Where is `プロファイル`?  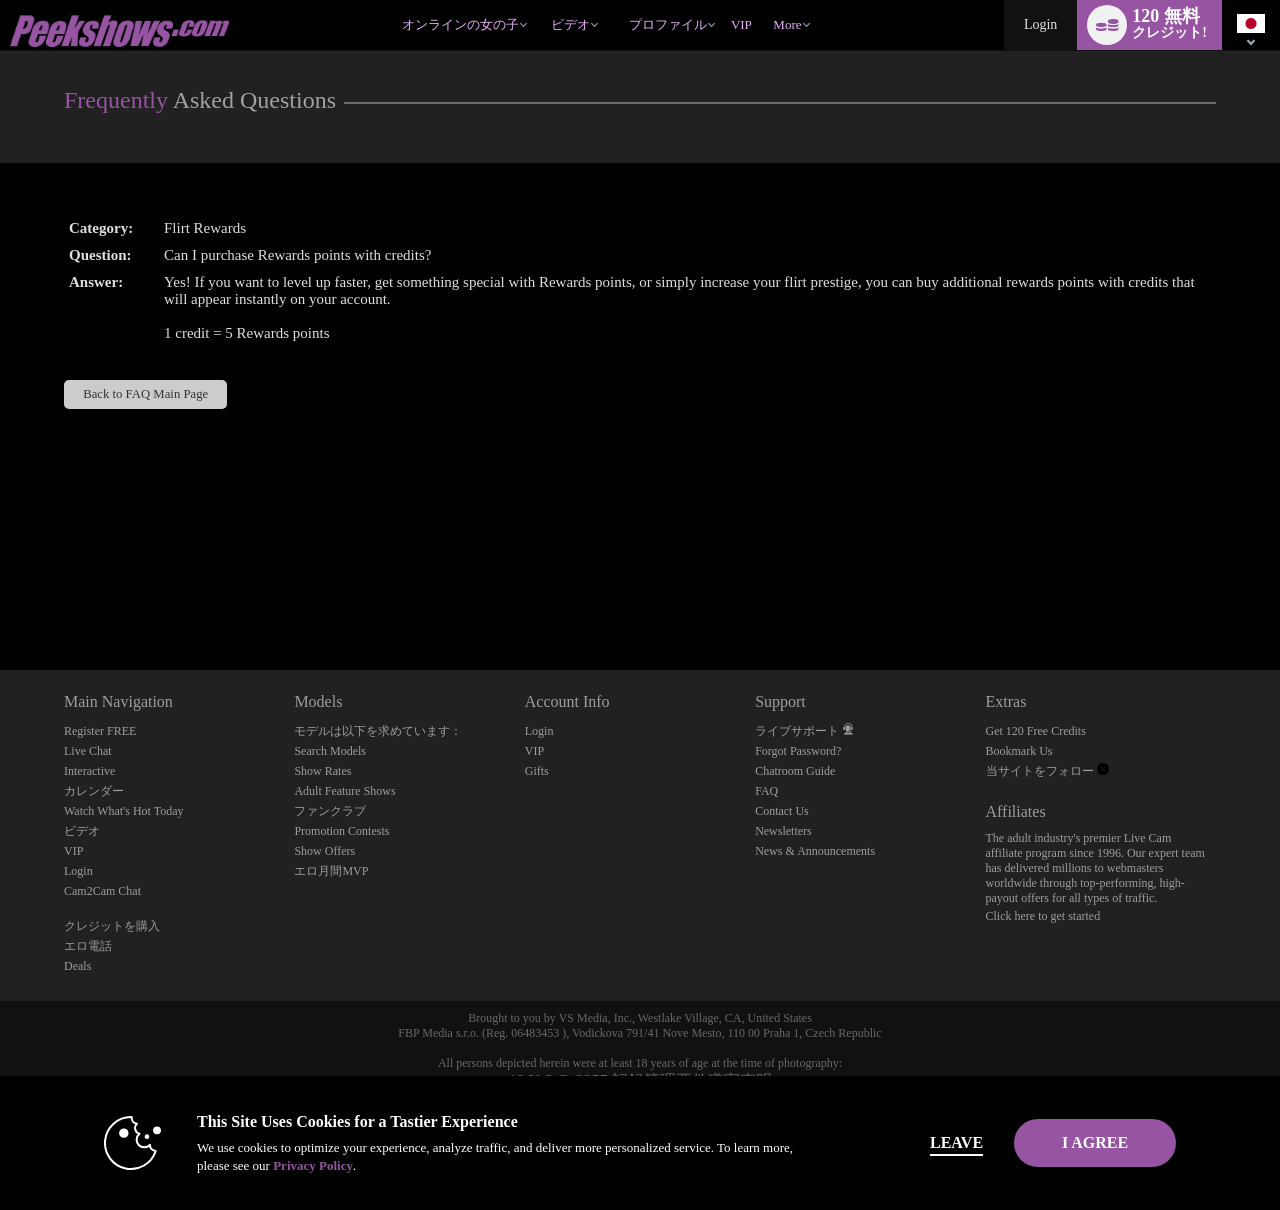 プロファイル is located at coordinates (668, 24).